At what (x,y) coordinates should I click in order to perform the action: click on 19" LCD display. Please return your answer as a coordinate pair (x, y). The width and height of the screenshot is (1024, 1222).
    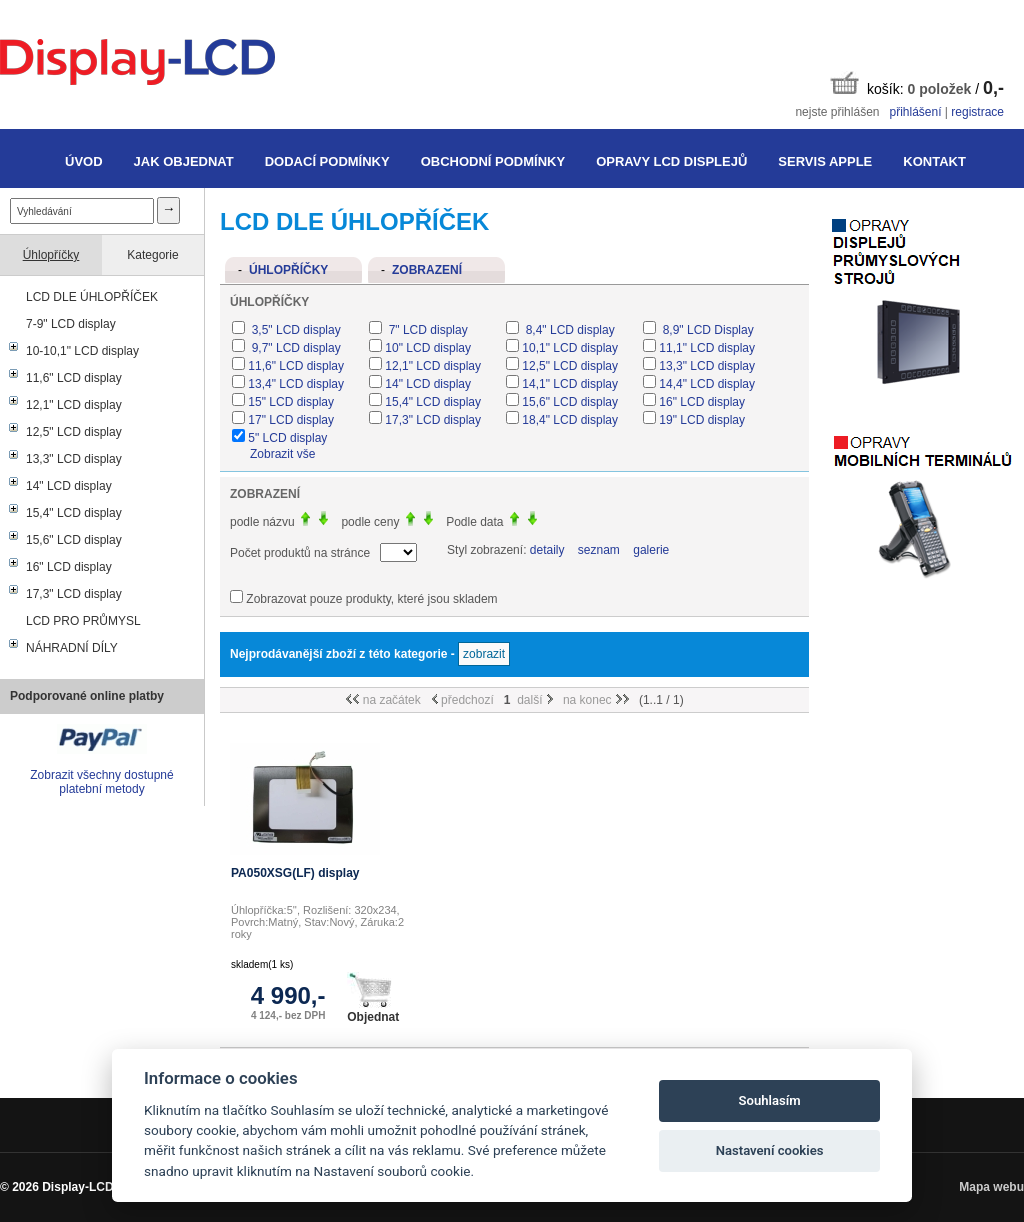
    Looking at the image, I should click on (702, 420).